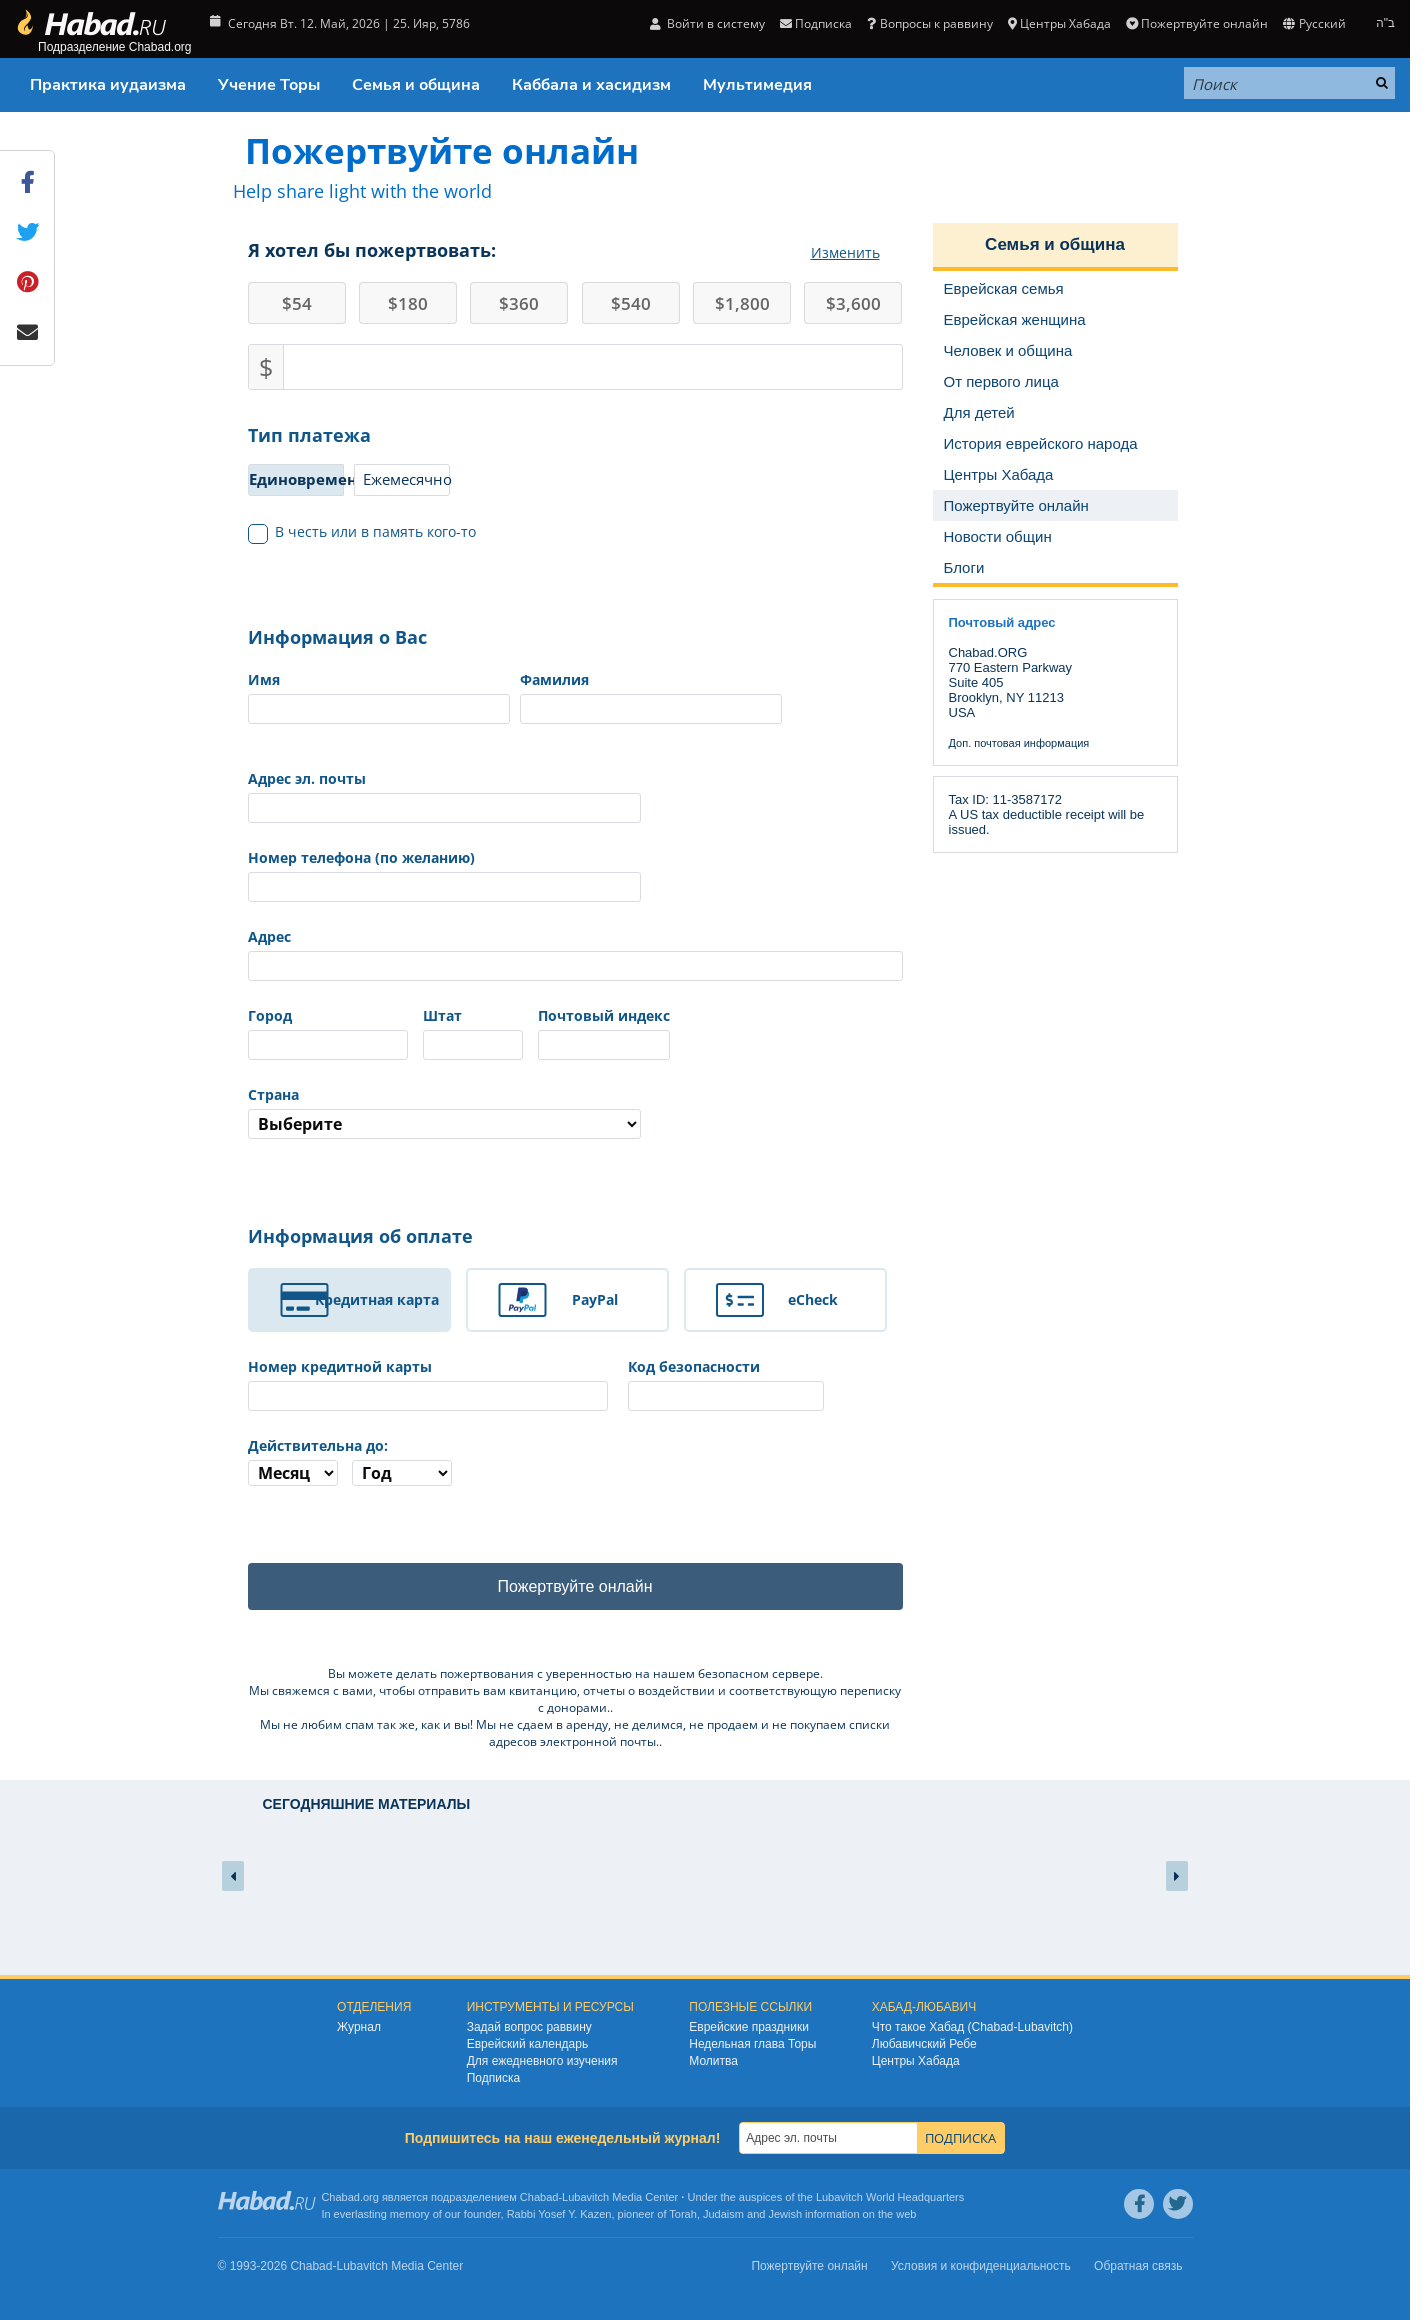 The height and width of the screenshot is (2320, 1425). I want to click on Журнал, so click(359, 2027).